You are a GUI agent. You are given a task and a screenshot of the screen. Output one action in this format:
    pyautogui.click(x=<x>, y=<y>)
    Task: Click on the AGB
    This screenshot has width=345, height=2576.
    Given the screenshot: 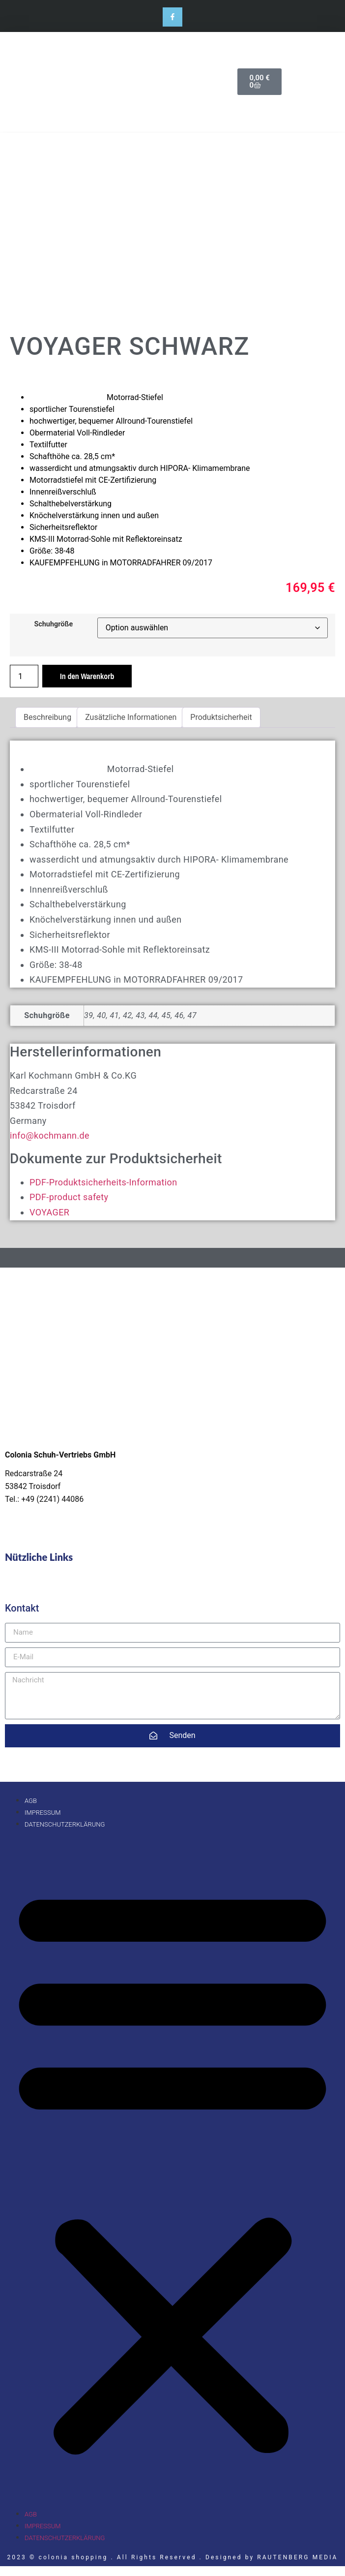 What is the action you would take?
    pyautogui.click(x=31, y=1800)
    